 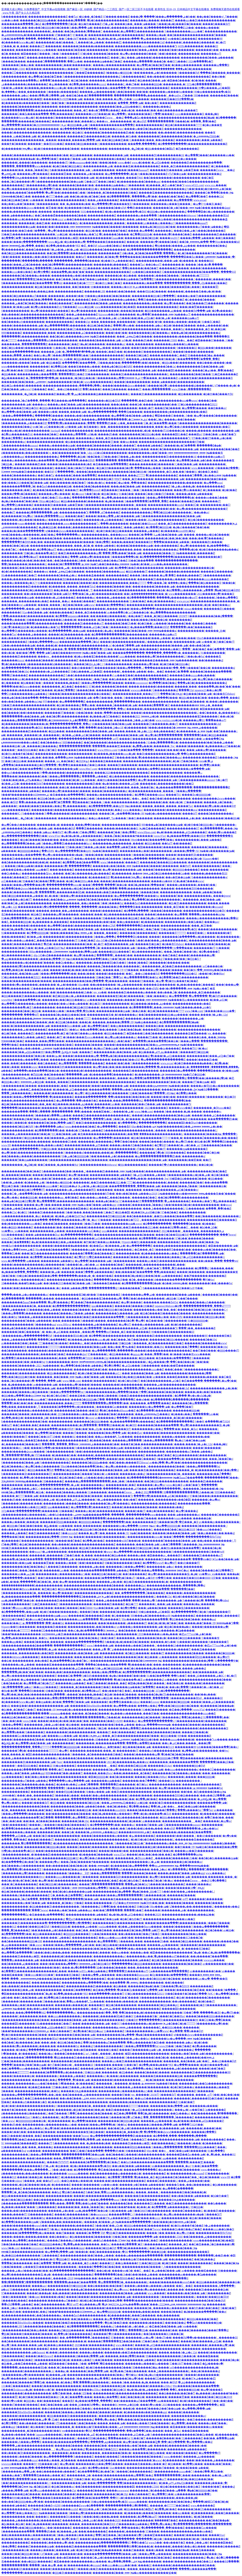 What do you see at coordinates (18, 1799) in the screenshot?
I see `��xxxx��xxxxx��ŷ��` at bounding box center [18, 1799].